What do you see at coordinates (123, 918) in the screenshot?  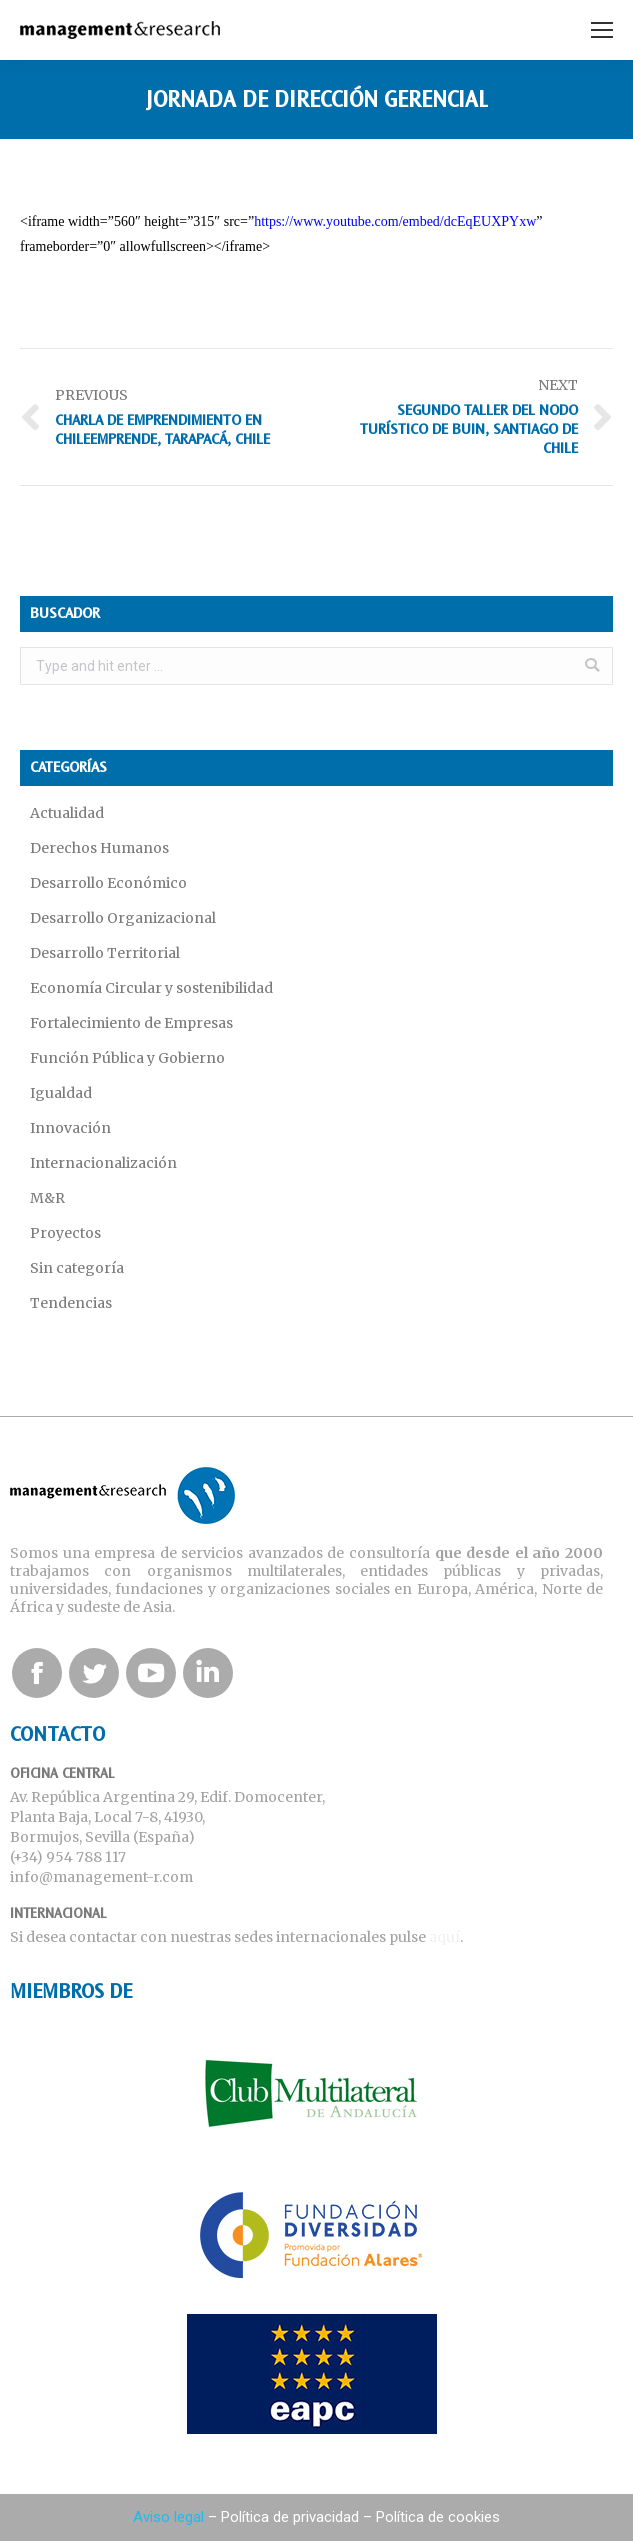 I see `Desarrollo Organizacional` at bounding box center [123, 918].